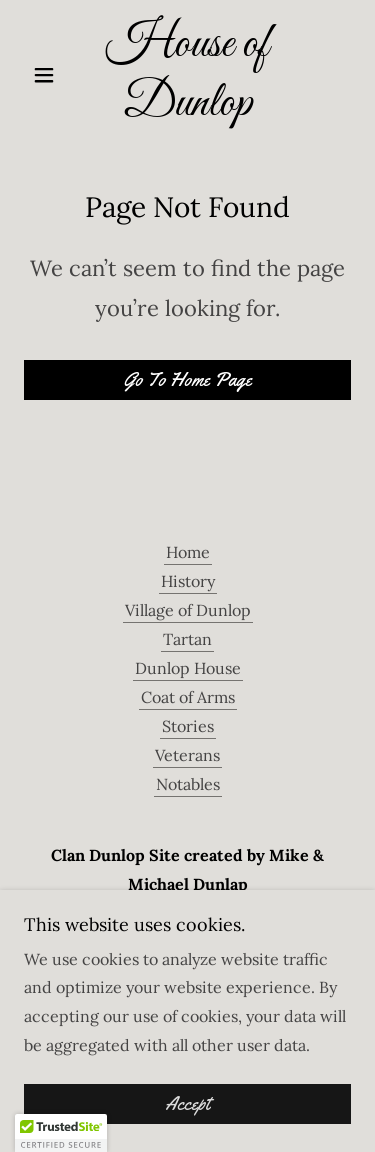  What do you see at coordinates (188, 581) in the screenshot?
I see `History [link]` at bounding box center [188, 581].